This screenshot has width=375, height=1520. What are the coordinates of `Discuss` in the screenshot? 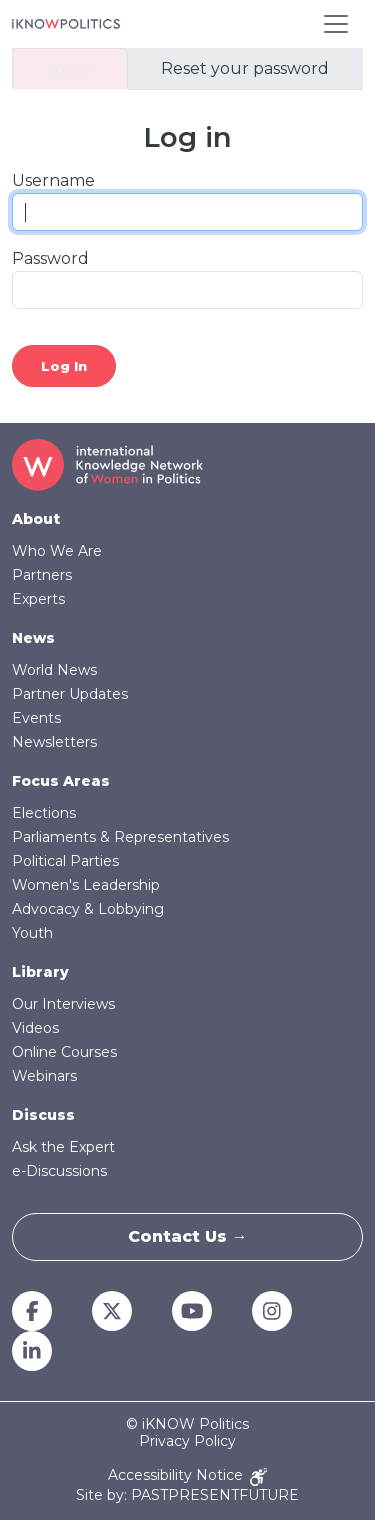 It's located at (43, 1115).